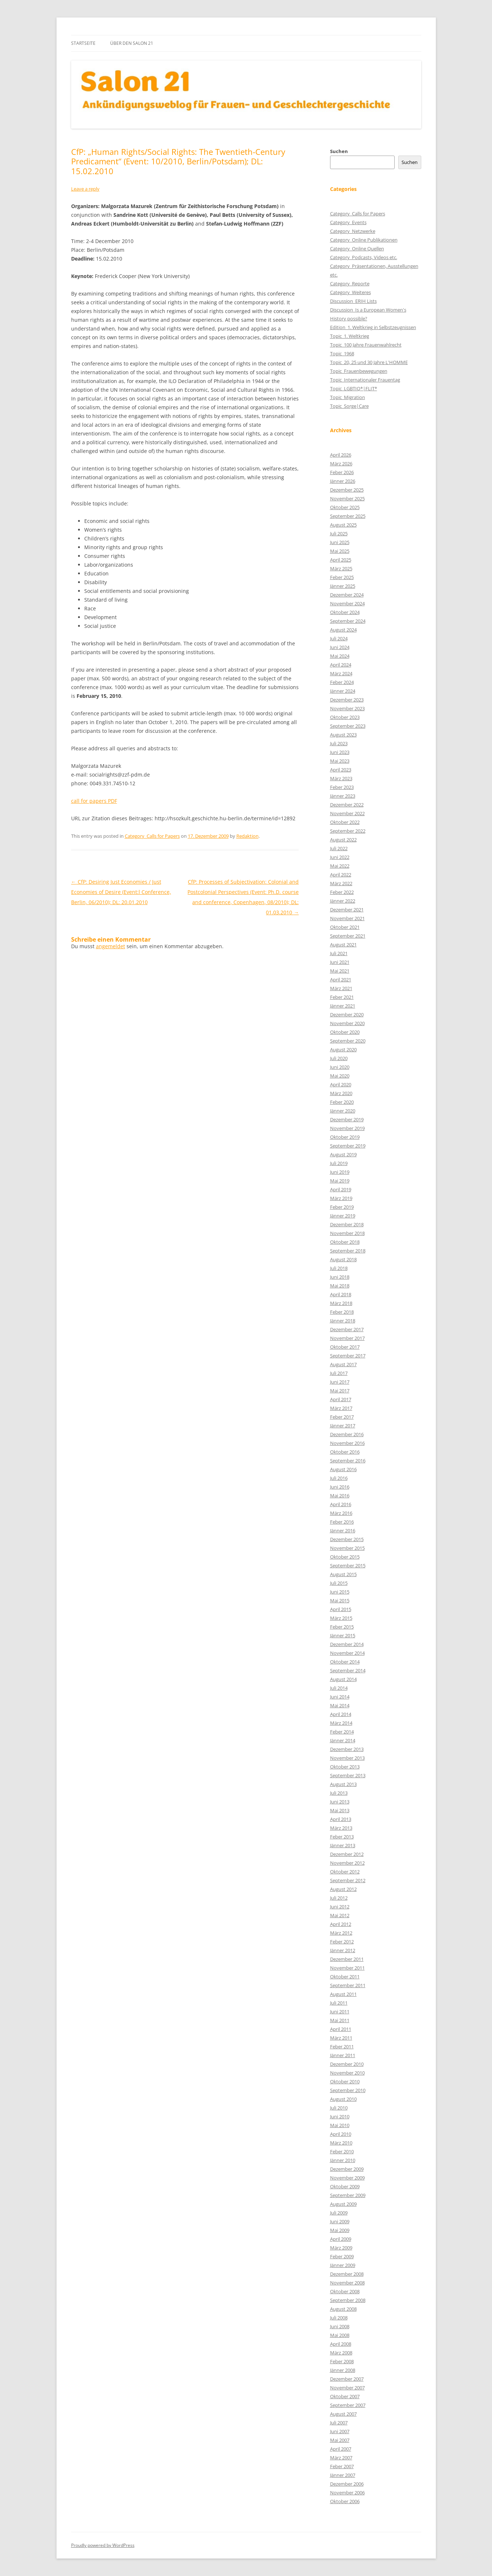 The width and height of the screenshot is (492, 2576). What do you see at coordinates (345, 1766) in the screenshot?
I see `Oktober 2013` at bounding box center [345, 1766].